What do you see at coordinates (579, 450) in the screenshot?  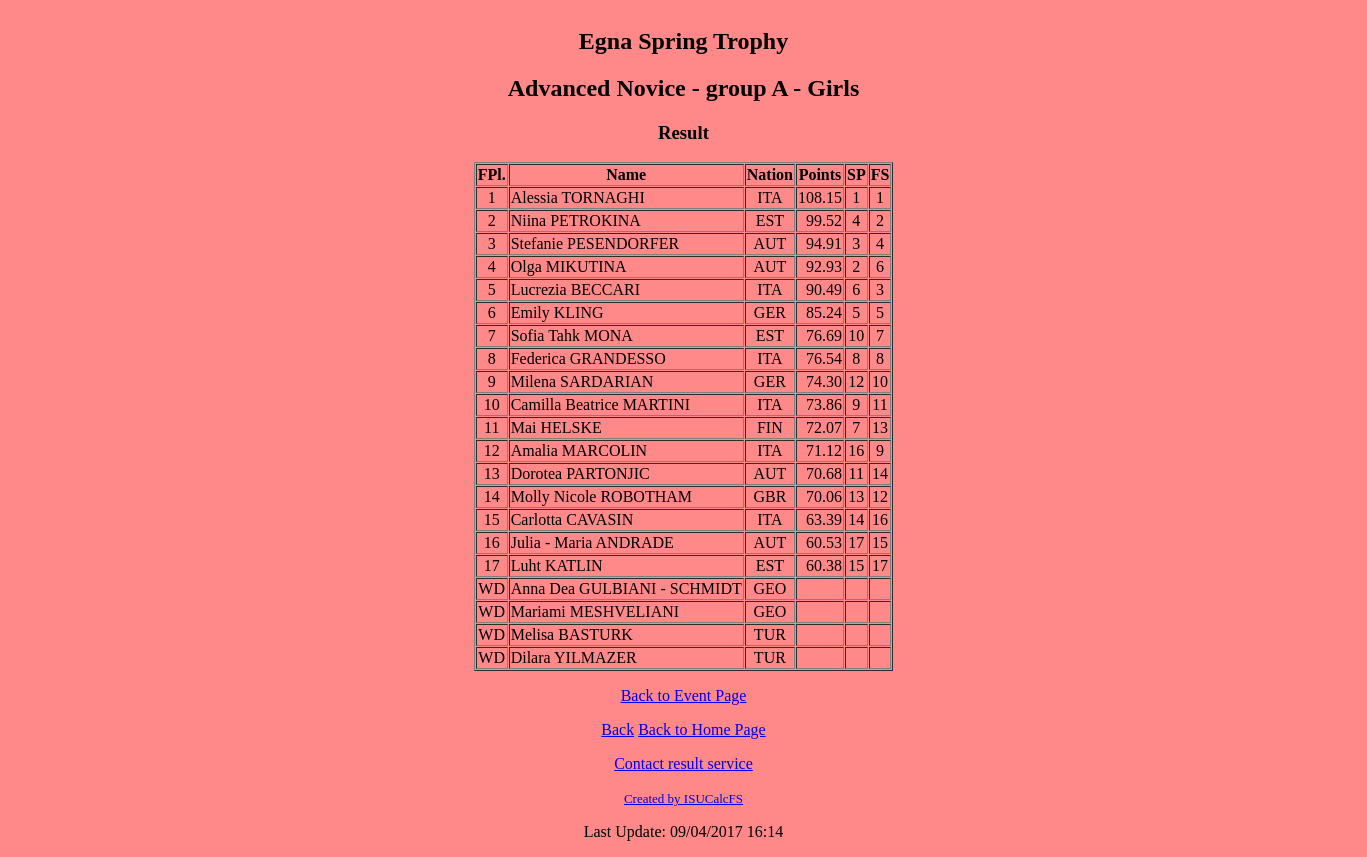 I see `Amalia MARCOLIN` at bounding box center [579, 450].